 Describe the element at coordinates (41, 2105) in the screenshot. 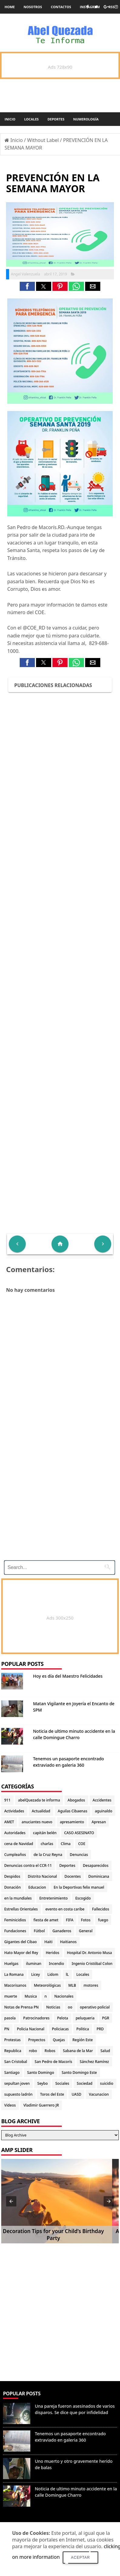

I see `Vladimir Guerrero JR` at that location.